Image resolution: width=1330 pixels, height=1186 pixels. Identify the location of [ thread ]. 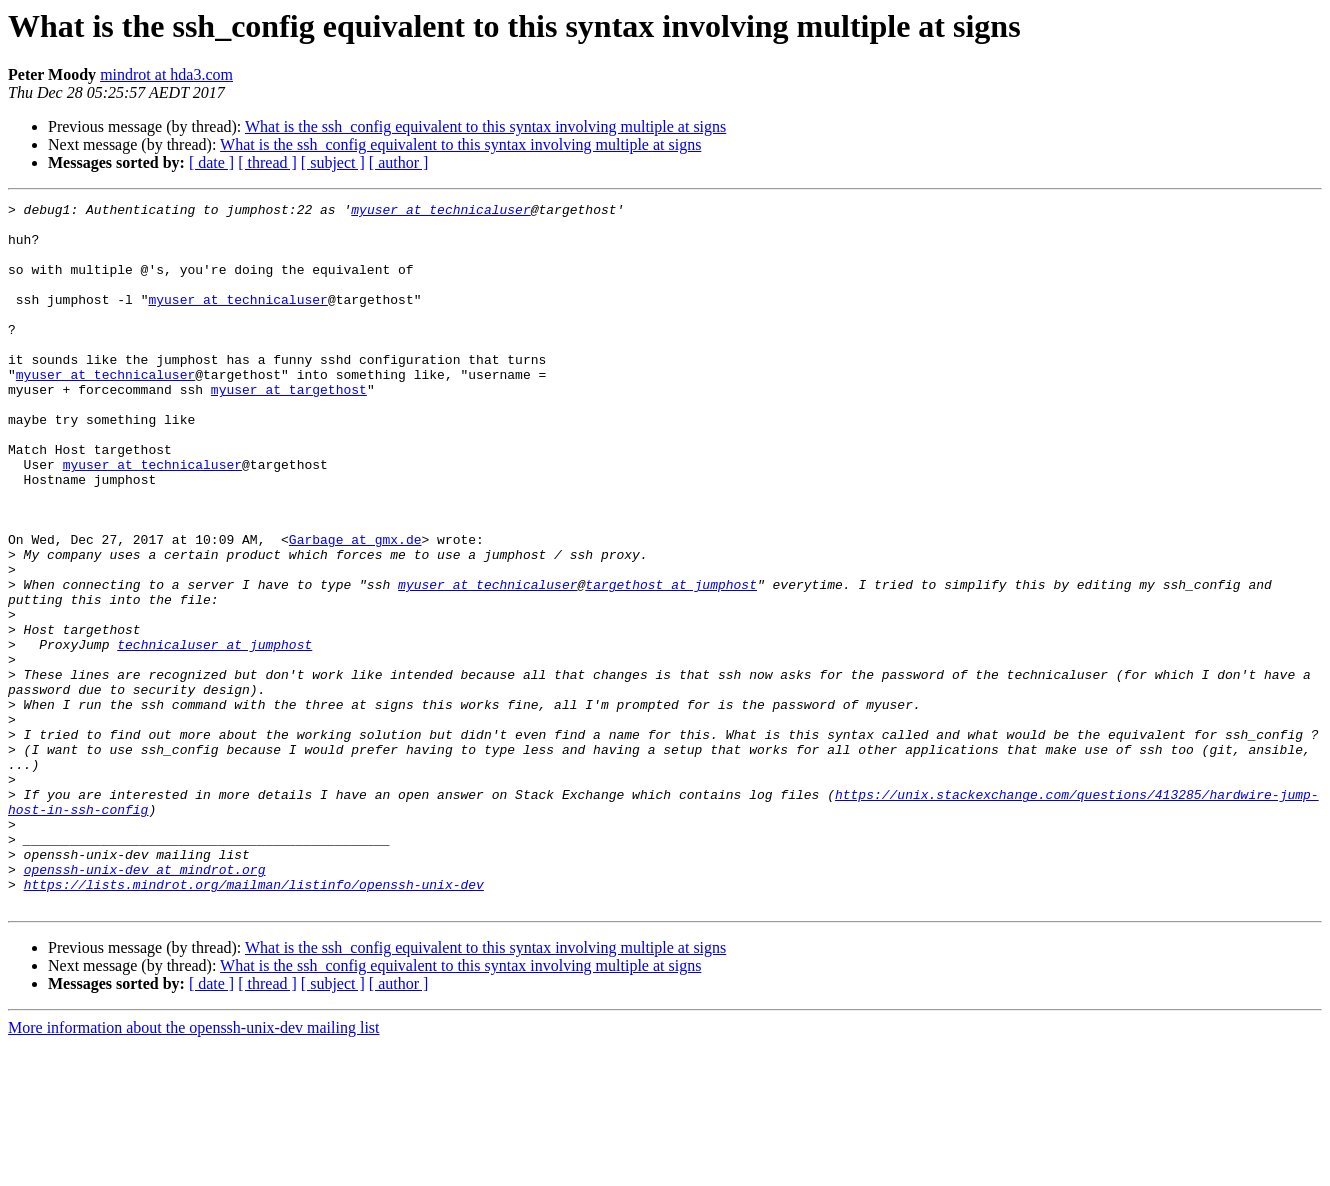
(267, 162).